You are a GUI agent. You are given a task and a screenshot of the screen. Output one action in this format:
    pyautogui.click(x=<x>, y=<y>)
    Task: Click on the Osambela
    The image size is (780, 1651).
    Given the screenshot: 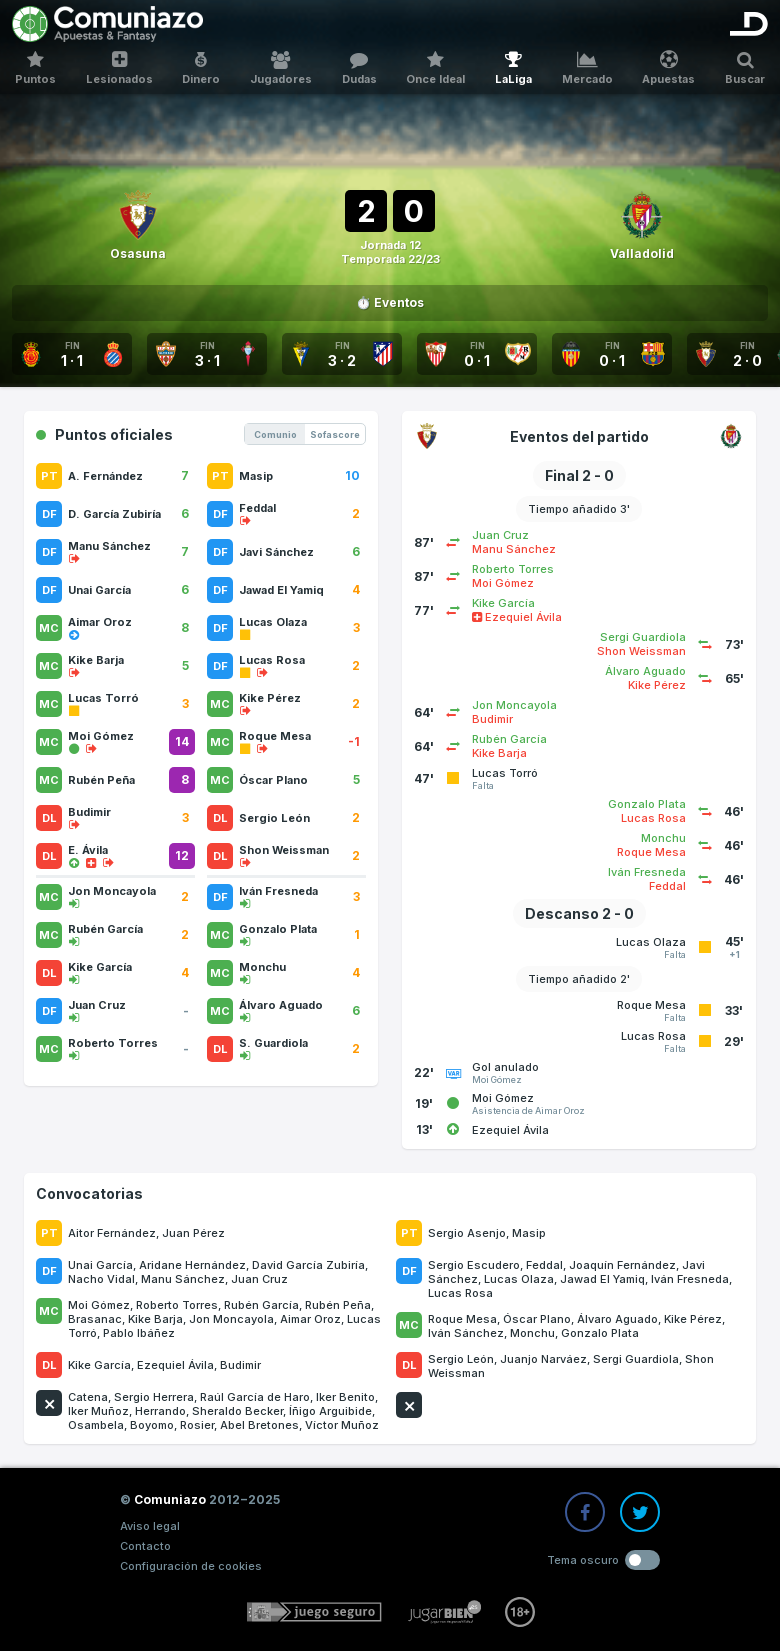 What is the action you would take?
    pyautogui.click(x=96, y=1425)
    